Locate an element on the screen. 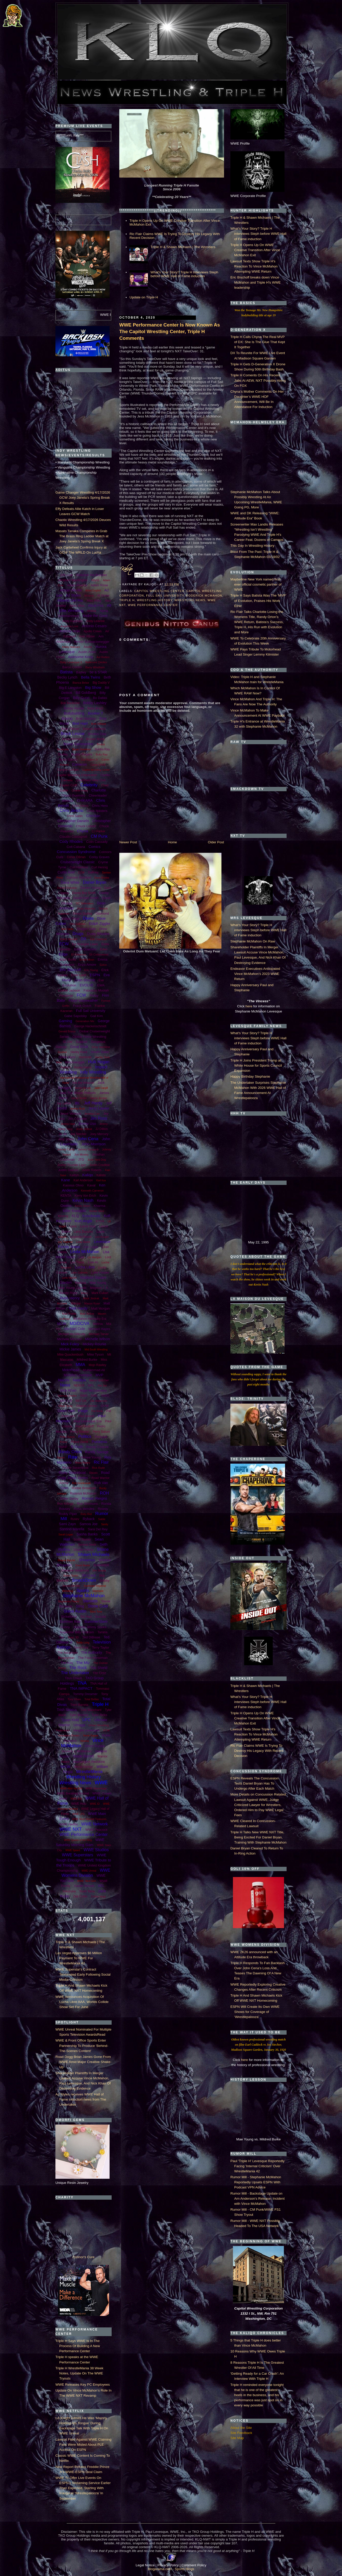 The image size is (342, 2576). Baltimore Orioles is located at coordinates (96, 662).